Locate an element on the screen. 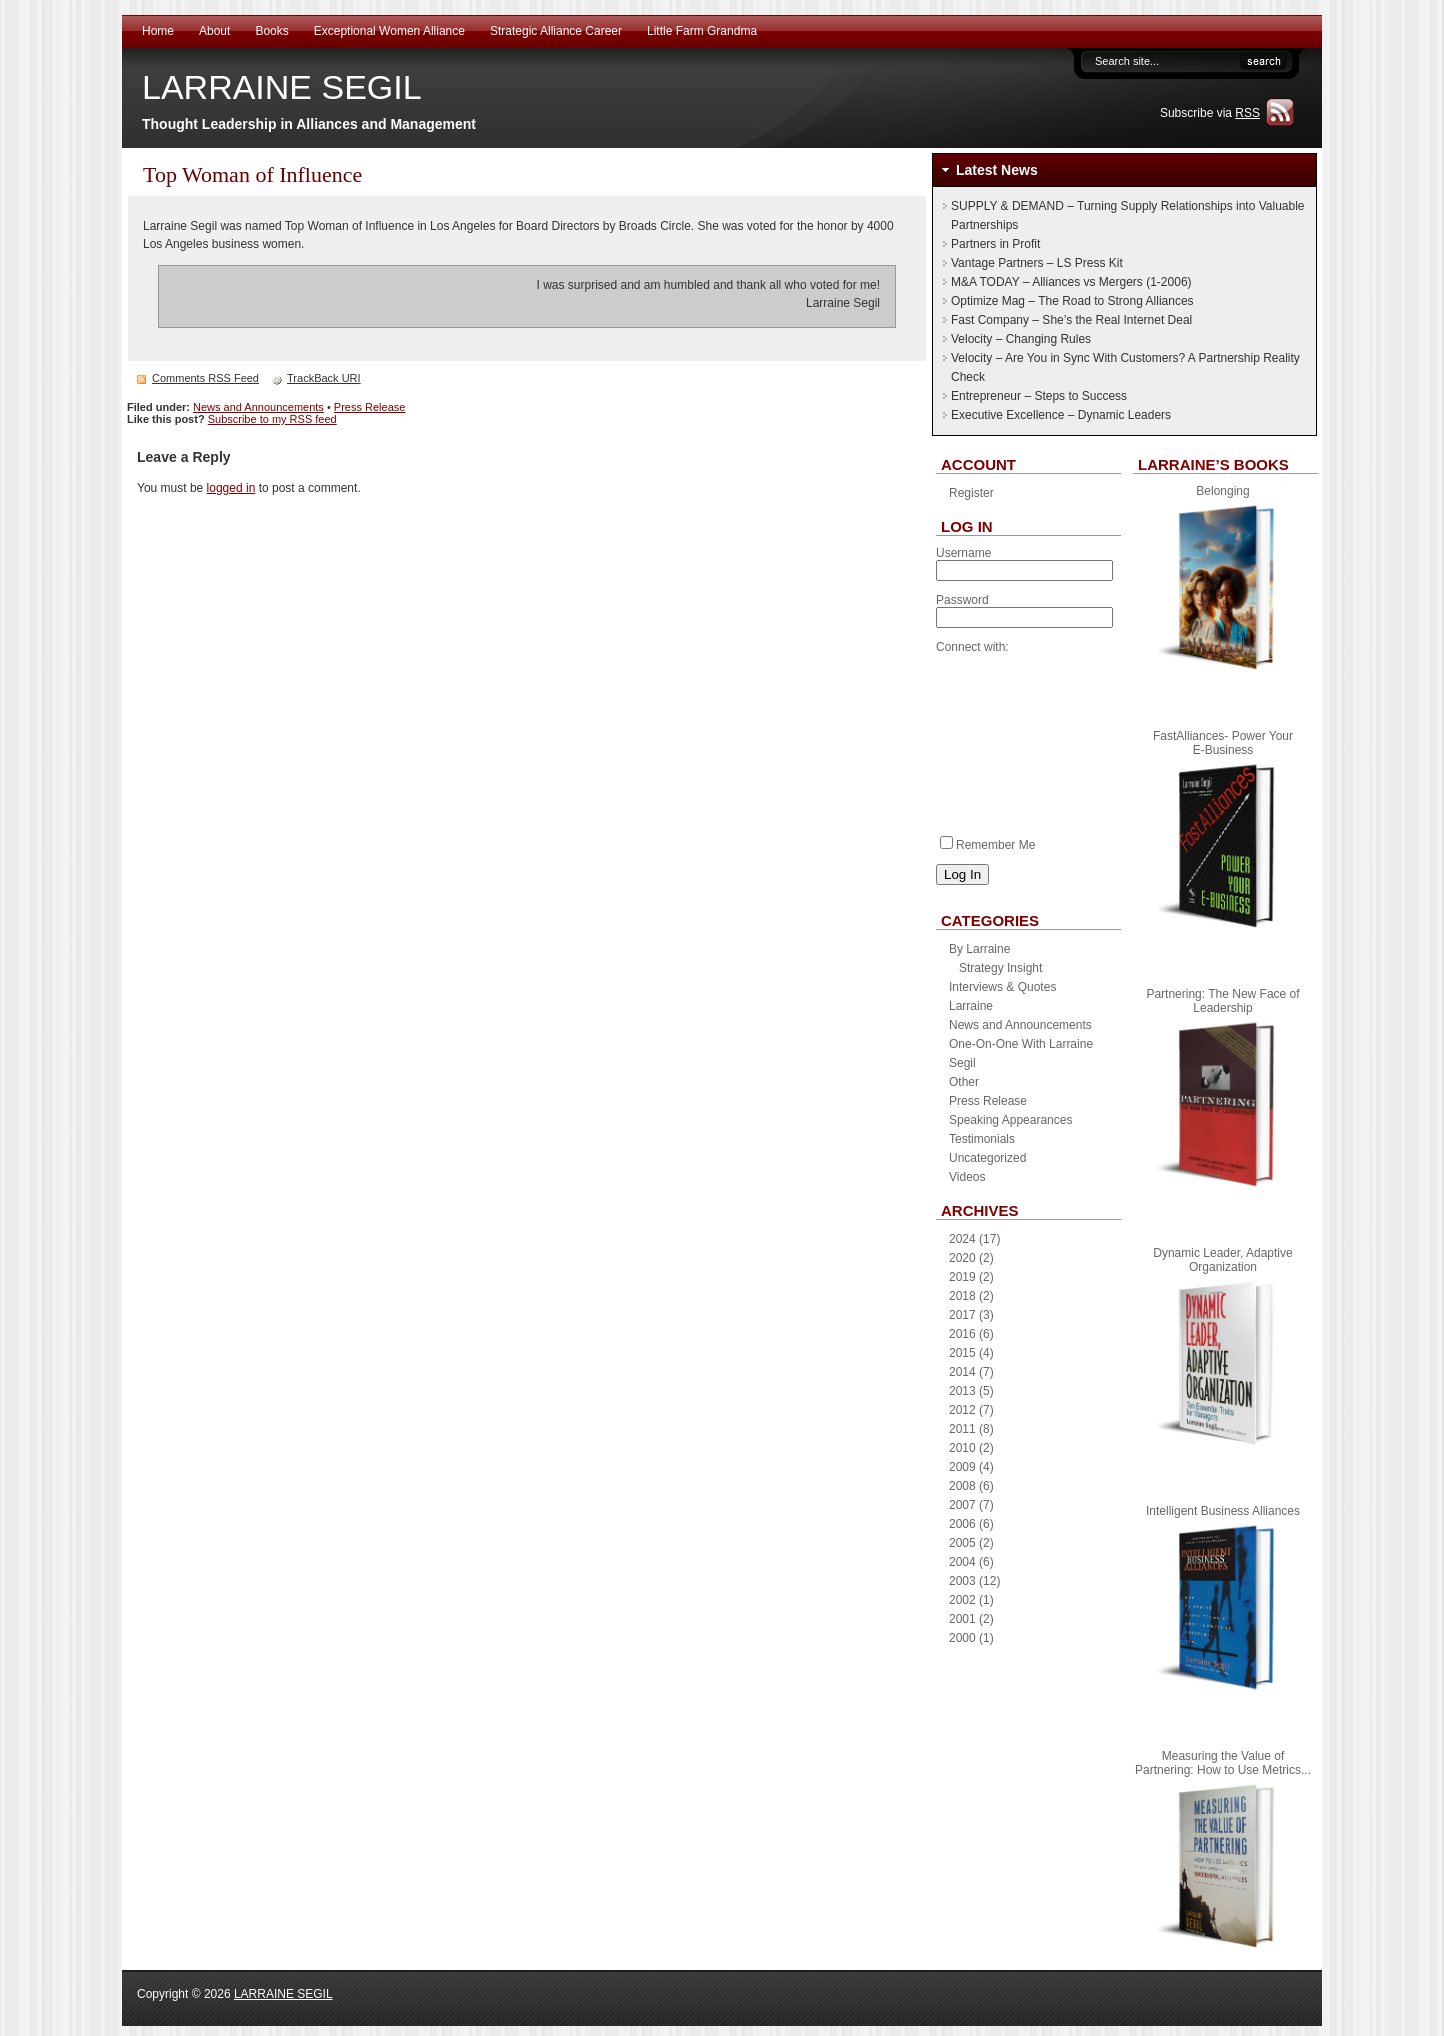 The height and width of the screenshot is (2036, 1444). 2004 is located at coordinates (962, 1562).